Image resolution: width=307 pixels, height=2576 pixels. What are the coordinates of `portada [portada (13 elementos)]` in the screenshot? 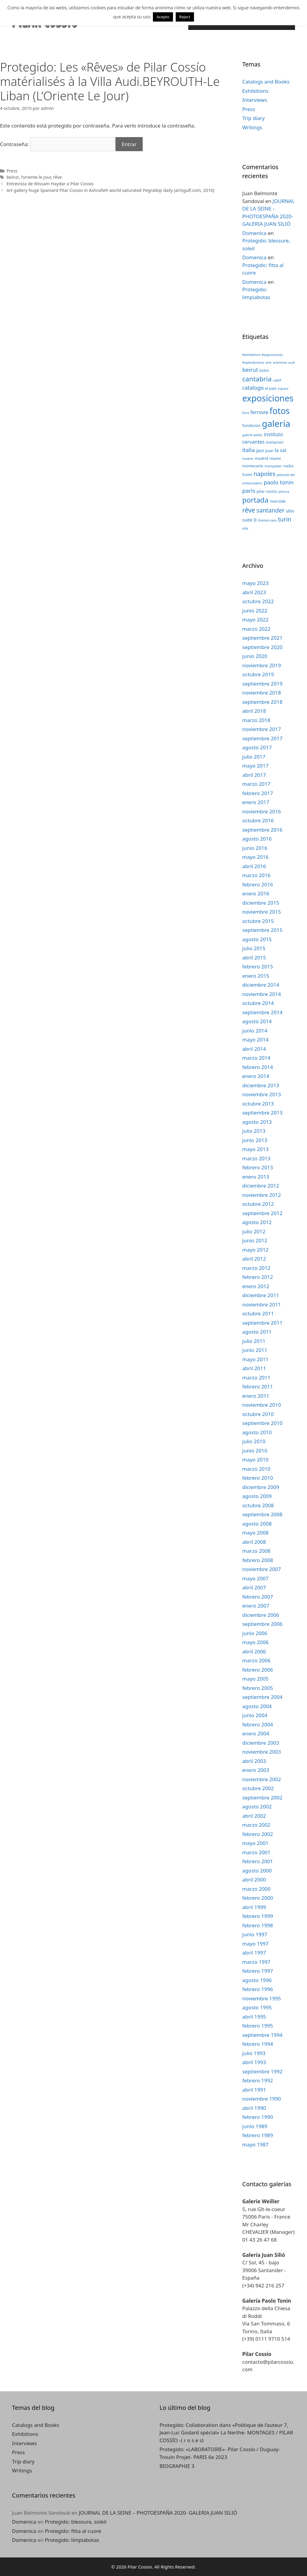 It's located at (255, 500).